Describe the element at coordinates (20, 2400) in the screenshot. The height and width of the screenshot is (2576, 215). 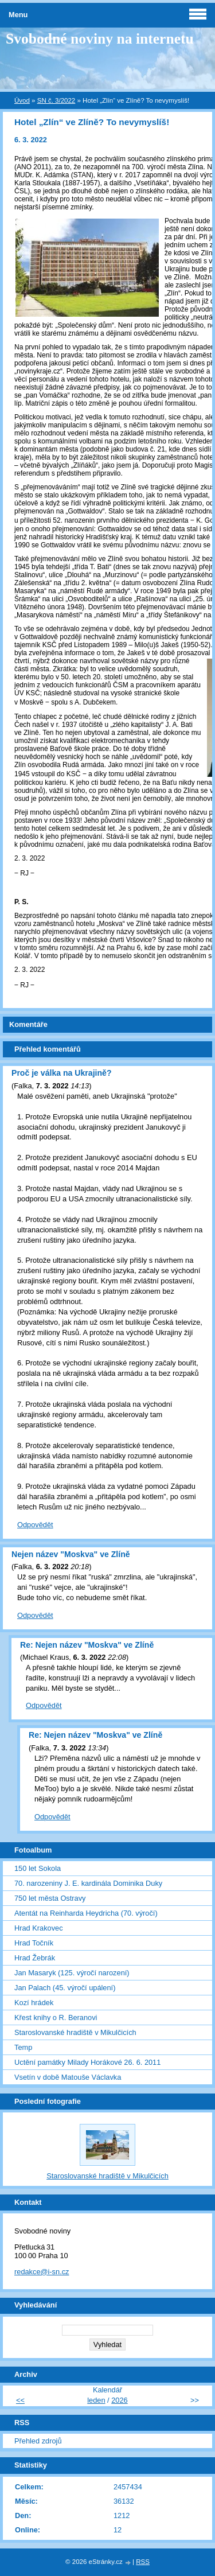
I see `<<` at that location.